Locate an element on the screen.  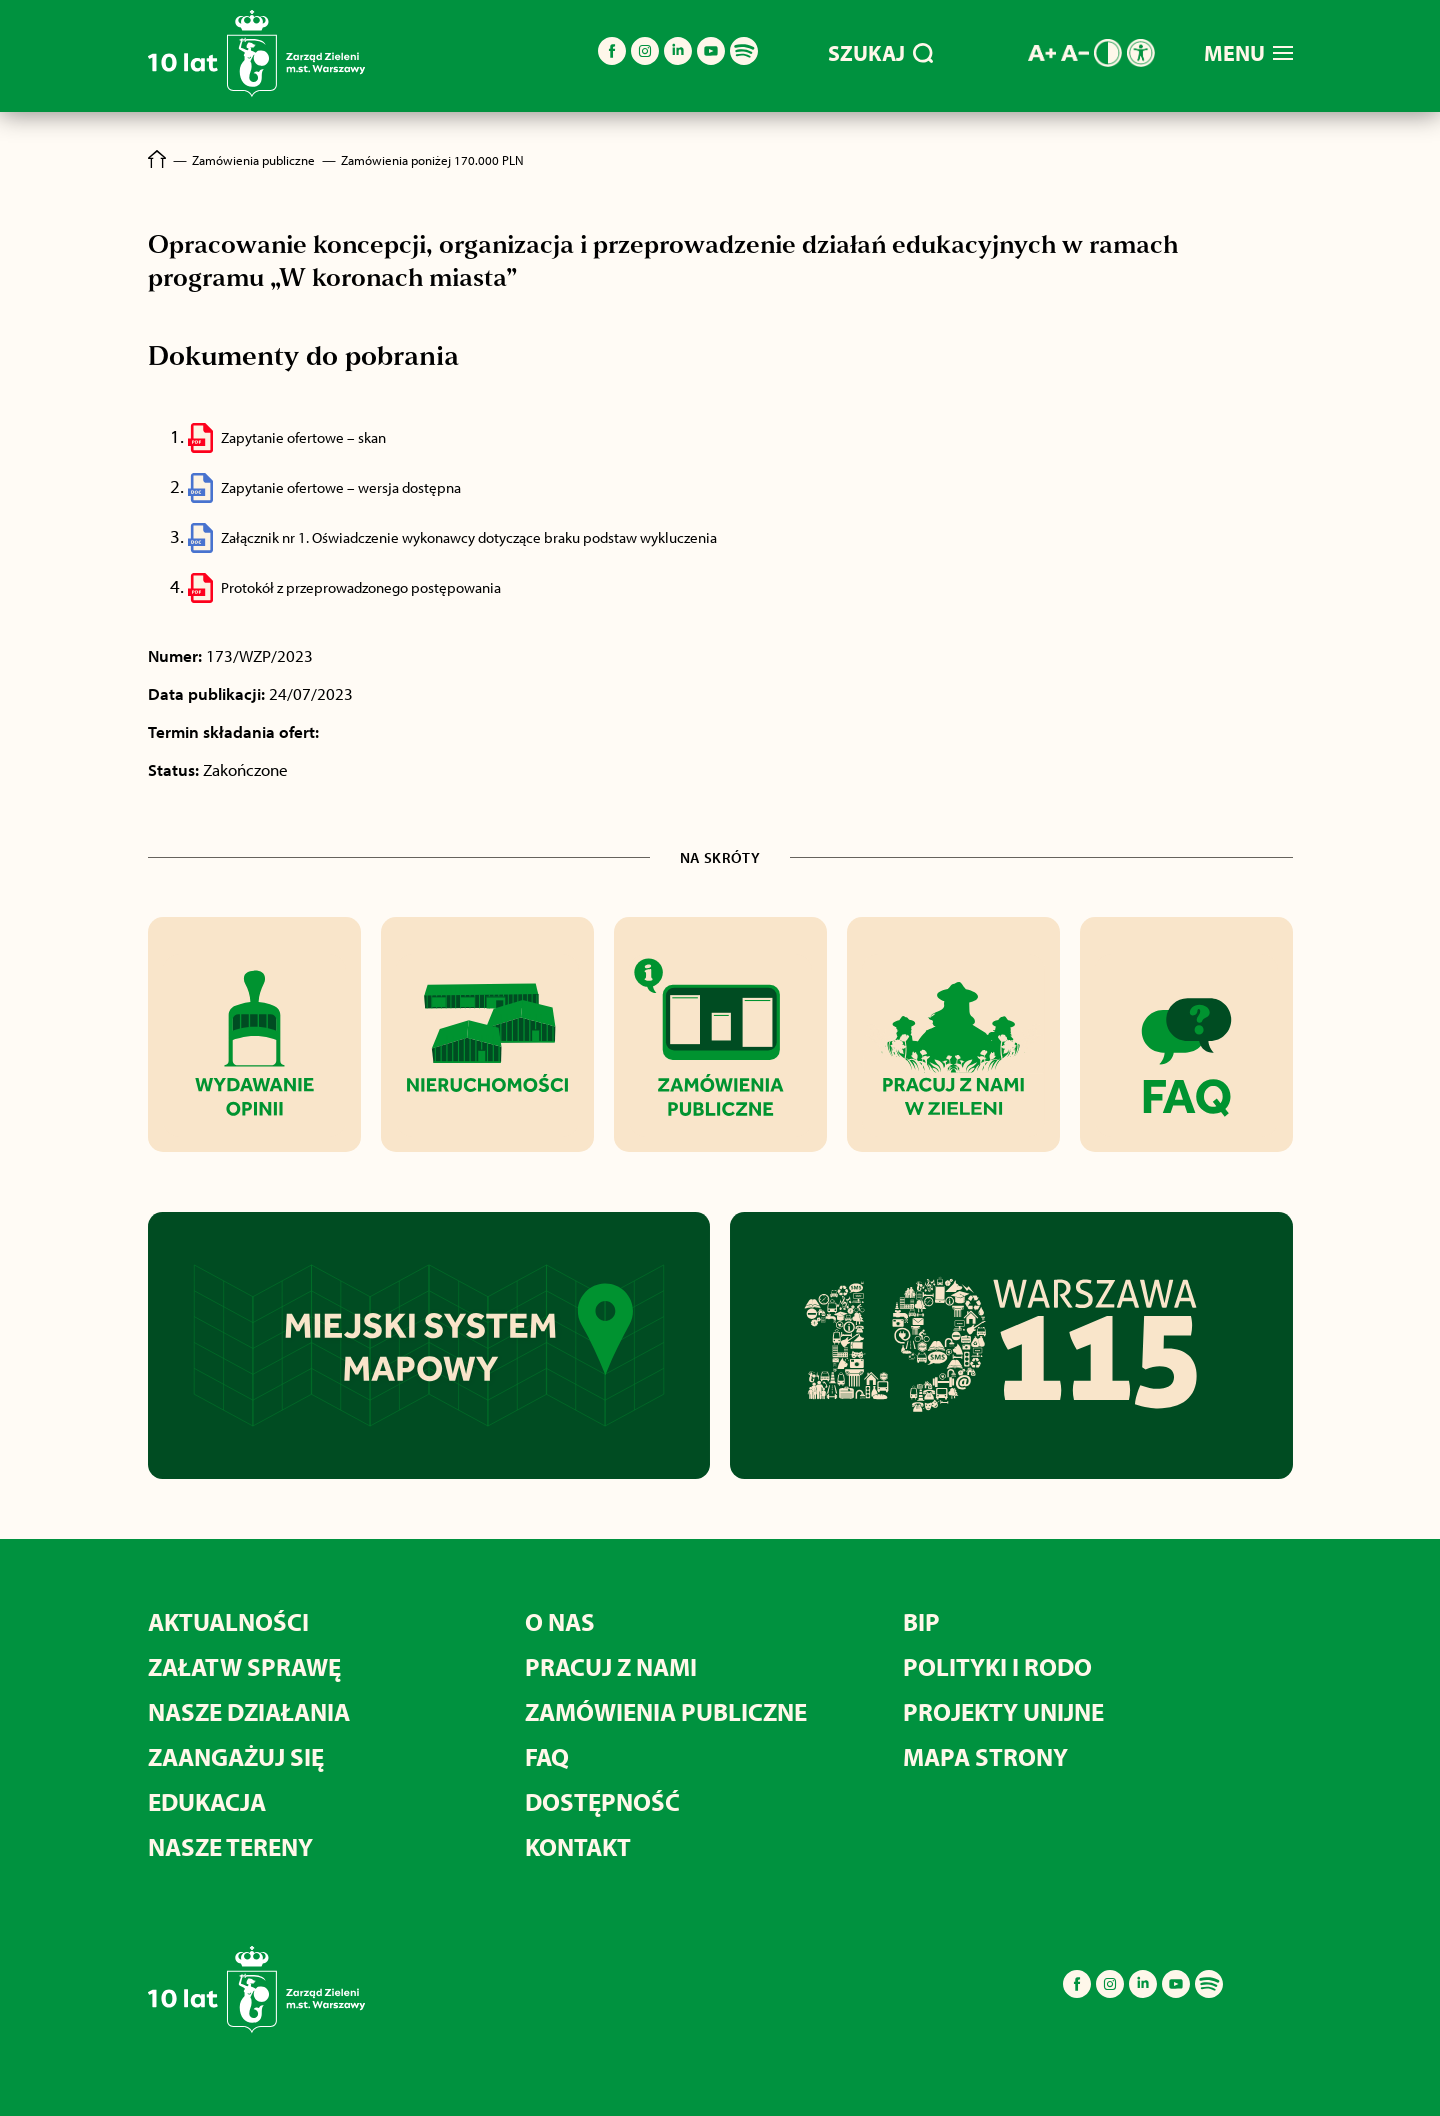
Zaangażuj się is located at coordinates (236, 1756).